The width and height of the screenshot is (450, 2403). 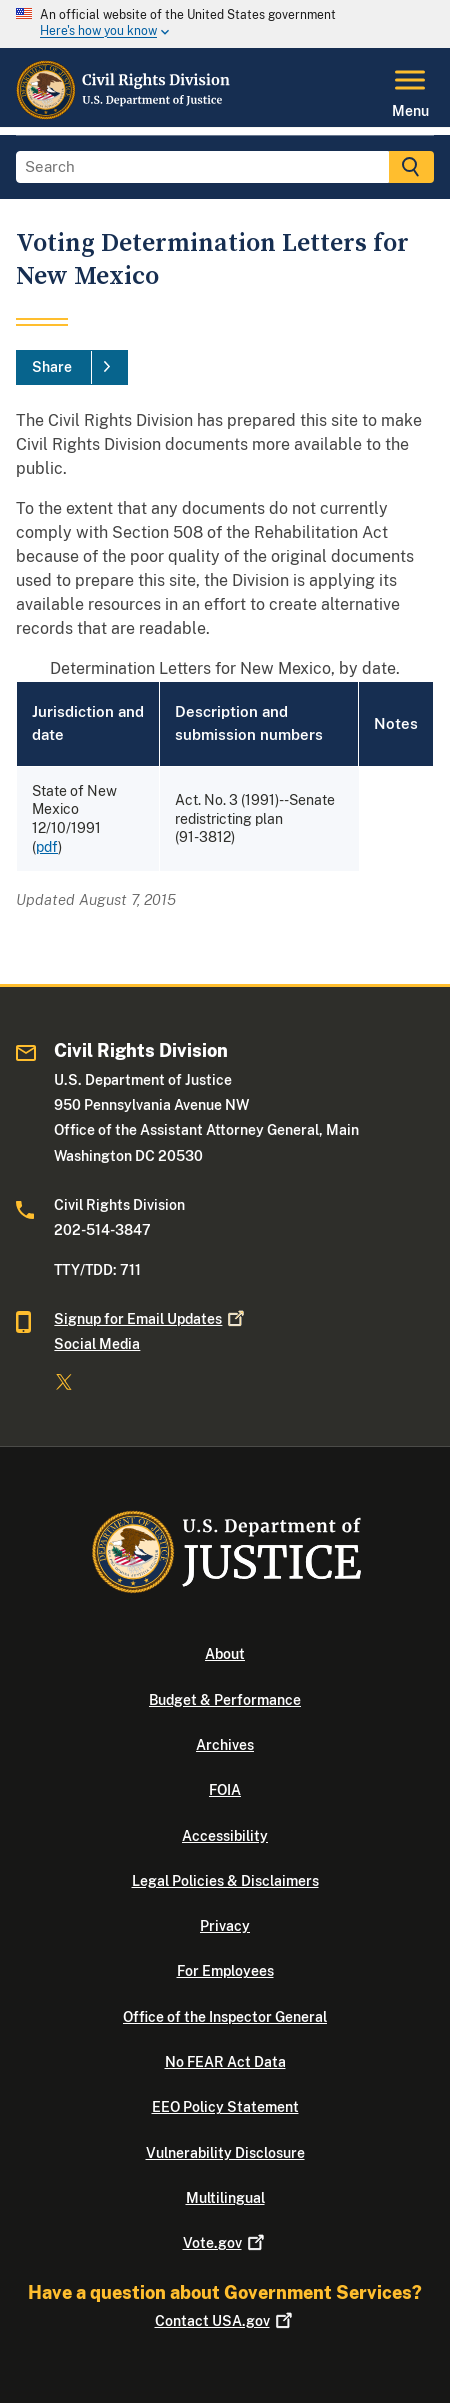 I want to click on Vulnerability Disclosure, so click(x=225, y=2153).